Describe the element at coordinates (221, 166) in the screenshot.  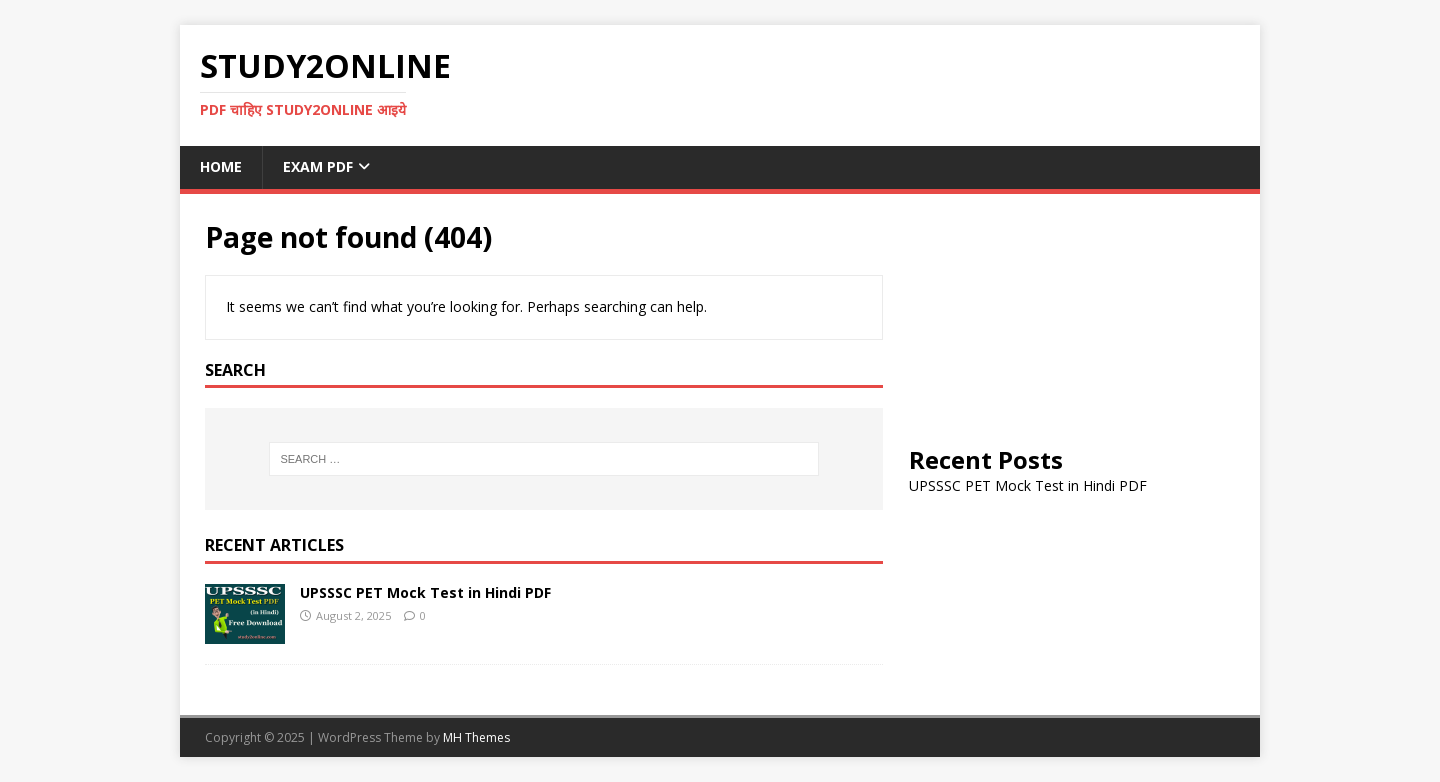
I see `Home` at that location.